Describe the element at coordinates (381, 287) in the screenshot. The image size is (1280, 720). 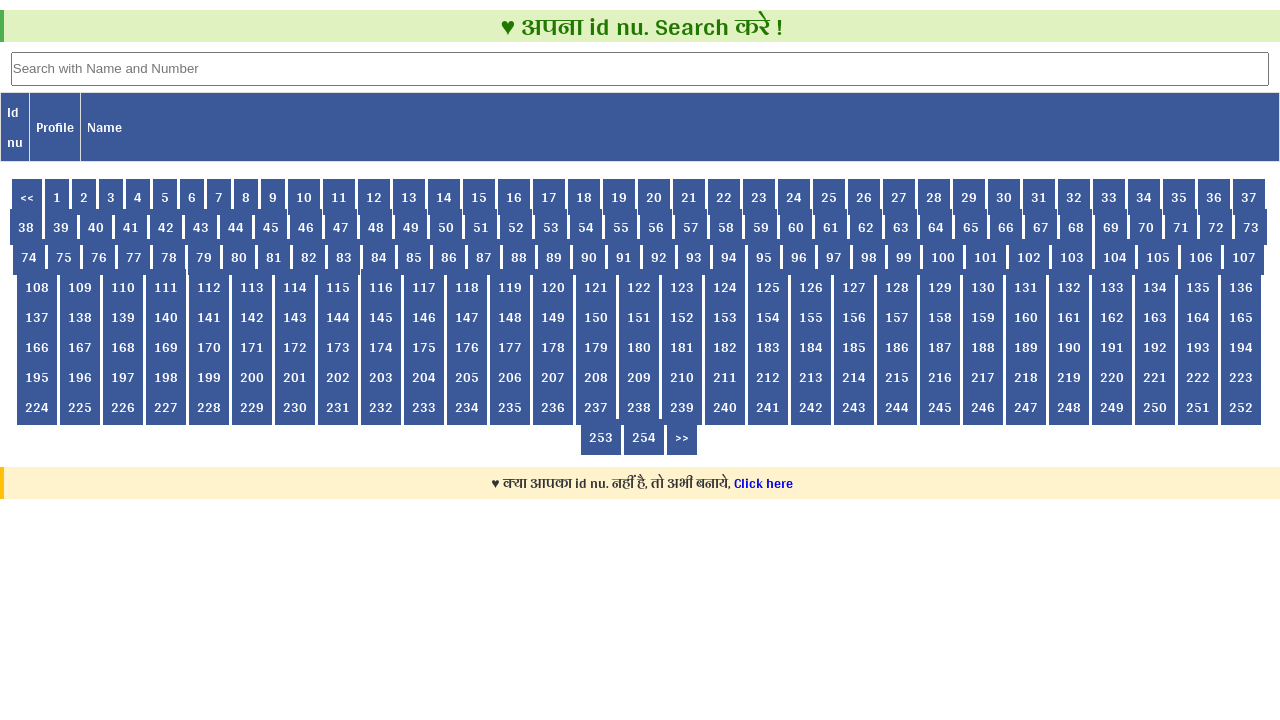
I see `116` at that location.